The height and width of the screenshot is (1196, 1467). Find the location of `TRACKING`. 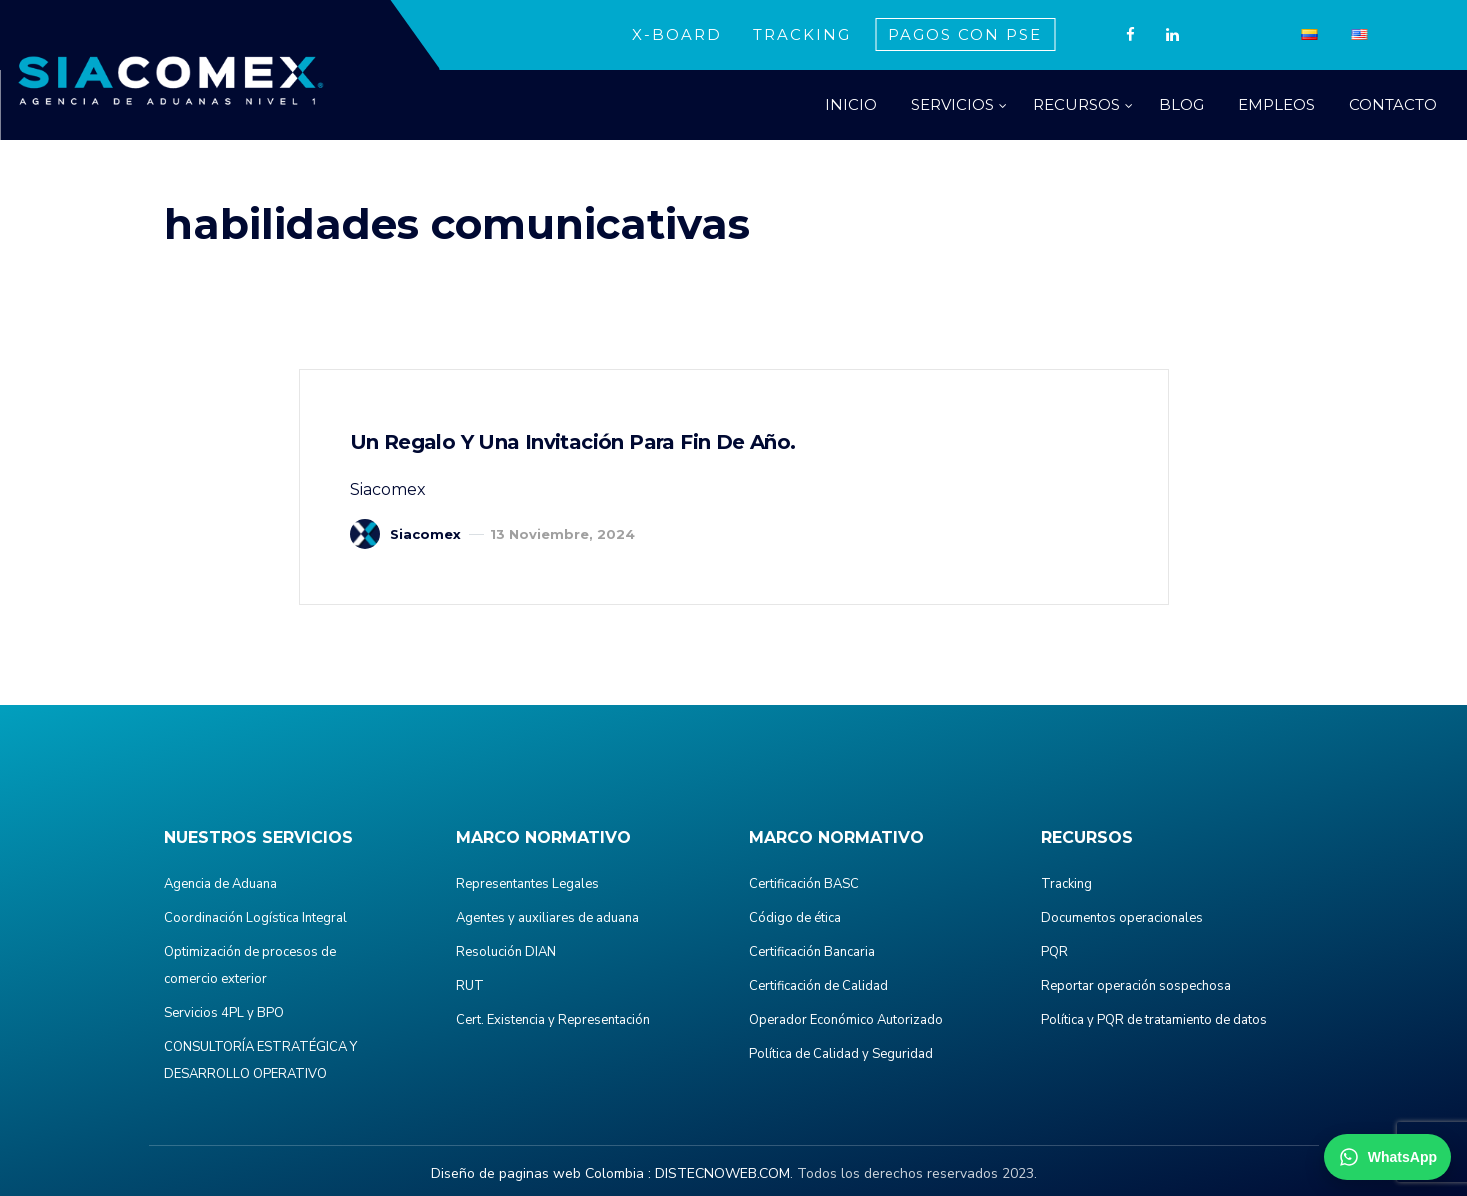

TRACKING is located at coordinates (802, 34).